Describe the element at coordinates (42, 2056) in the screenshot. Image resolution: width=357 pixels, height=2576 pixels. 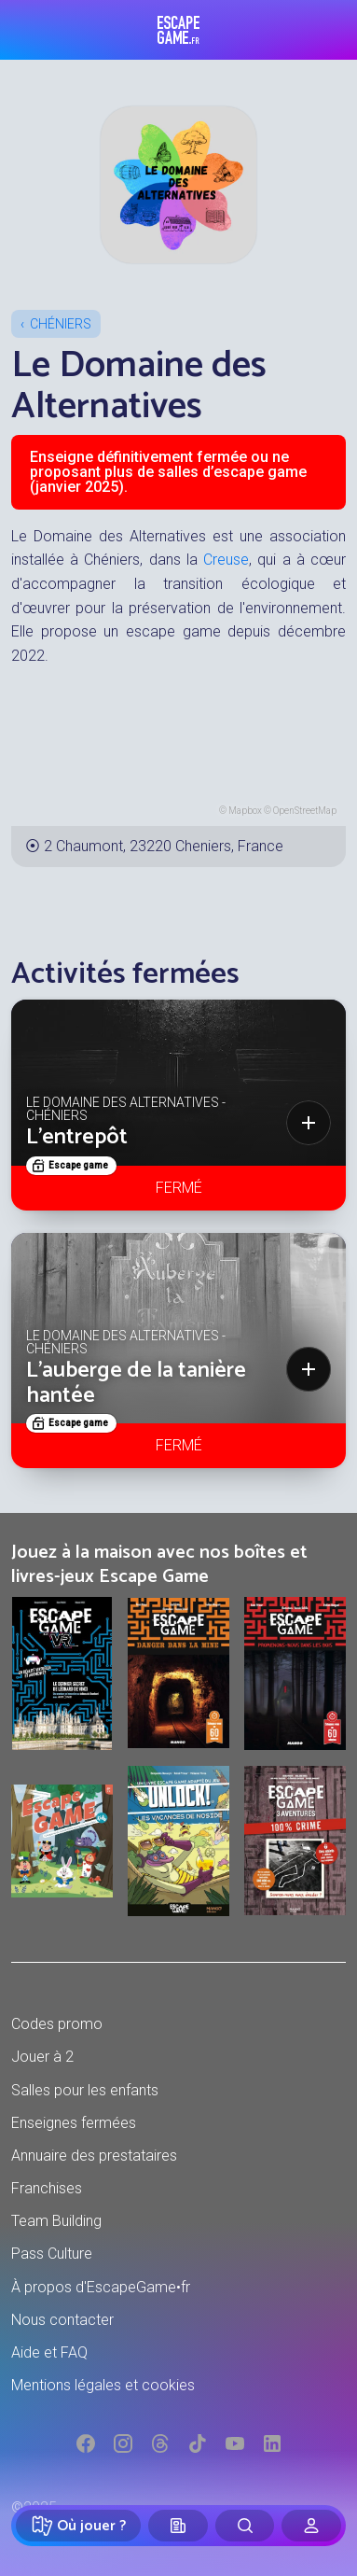
I see `Jouer à 2` at that location.